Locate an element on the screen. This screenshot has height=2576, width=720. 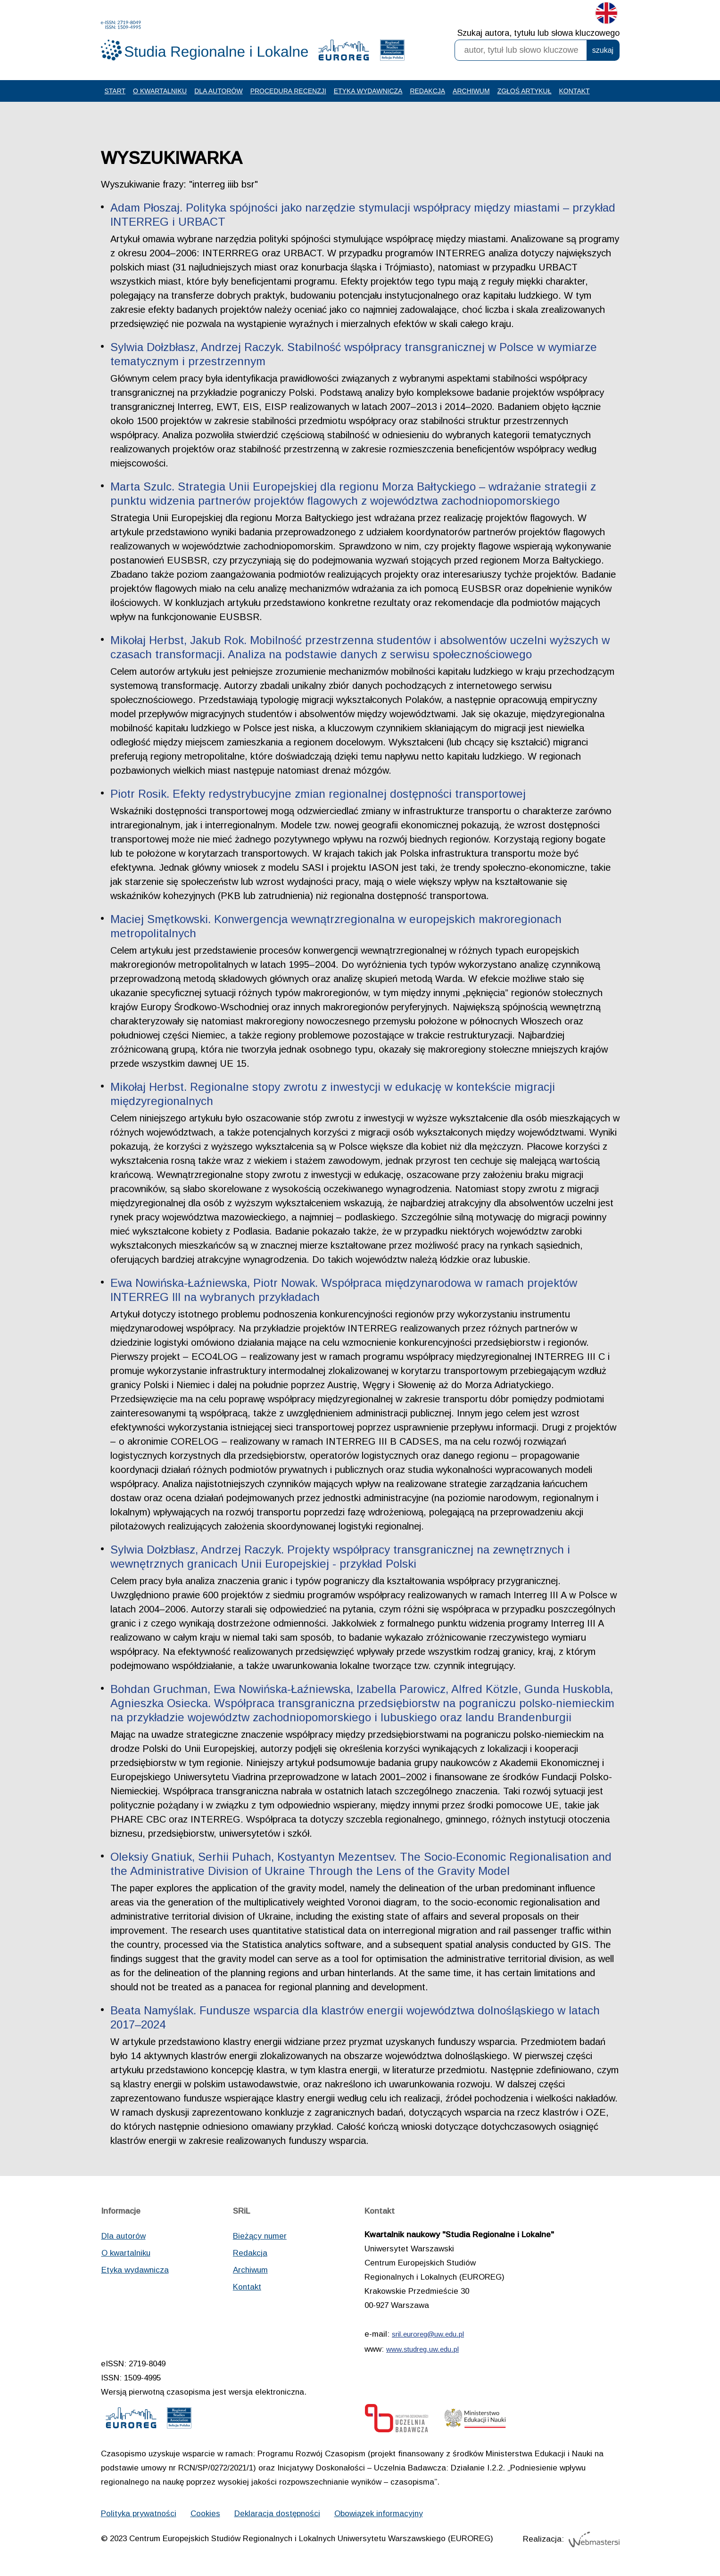
Sylwia Dołzbłasz, Andrzej Raczyk. Stabilność współpracy transgranicznej w Polsce w wymiarze tematycznym i przestrzennym is located at coordinates (353, 354).